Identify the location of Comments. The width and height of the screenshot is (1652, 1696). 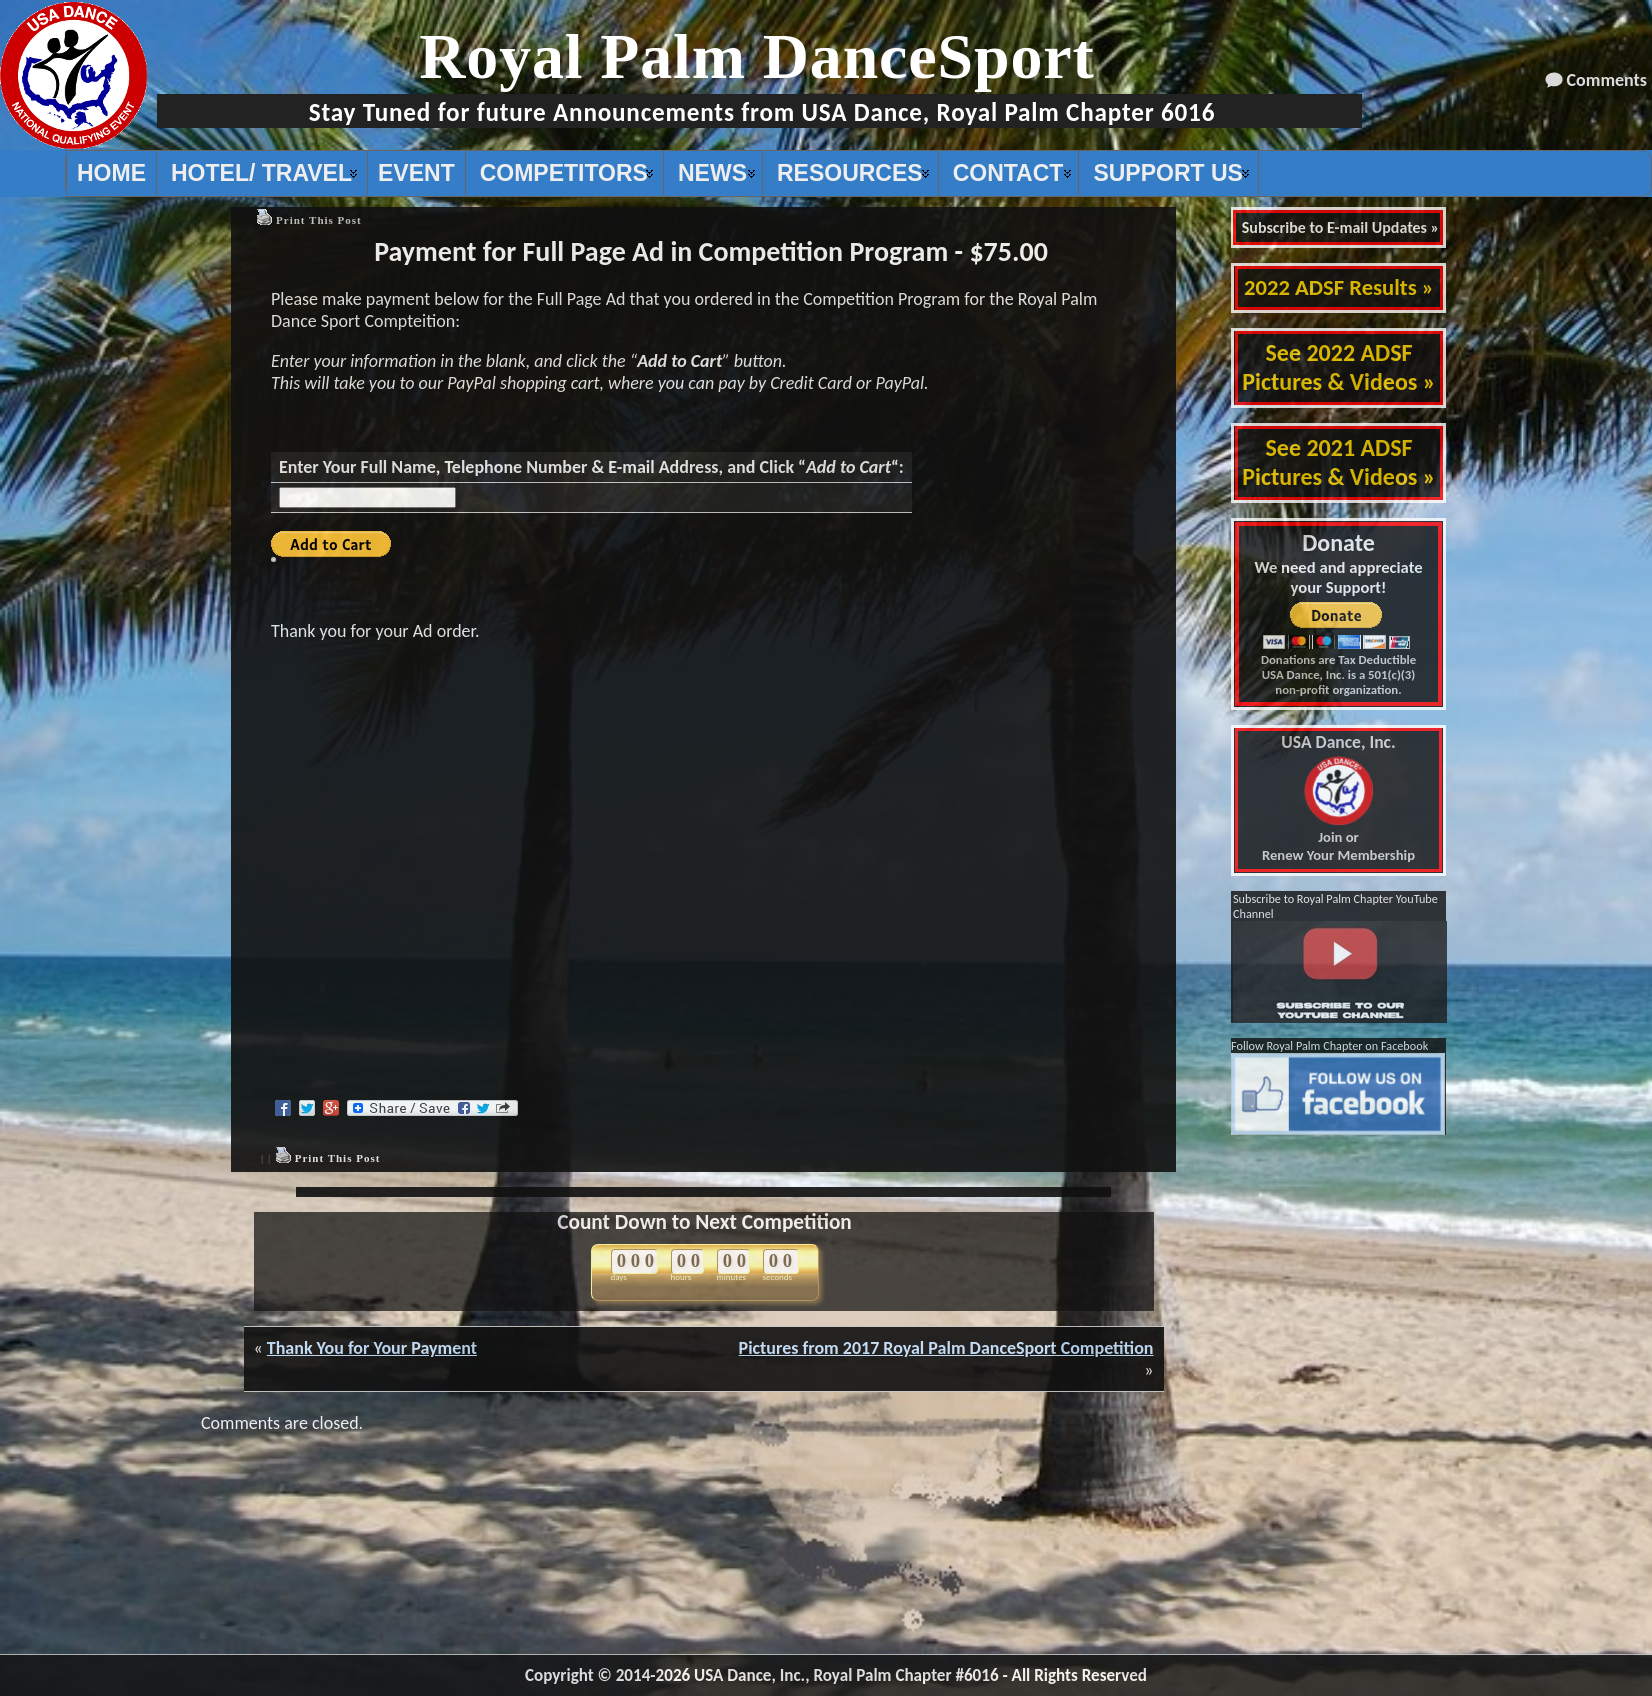
(1607, 80).